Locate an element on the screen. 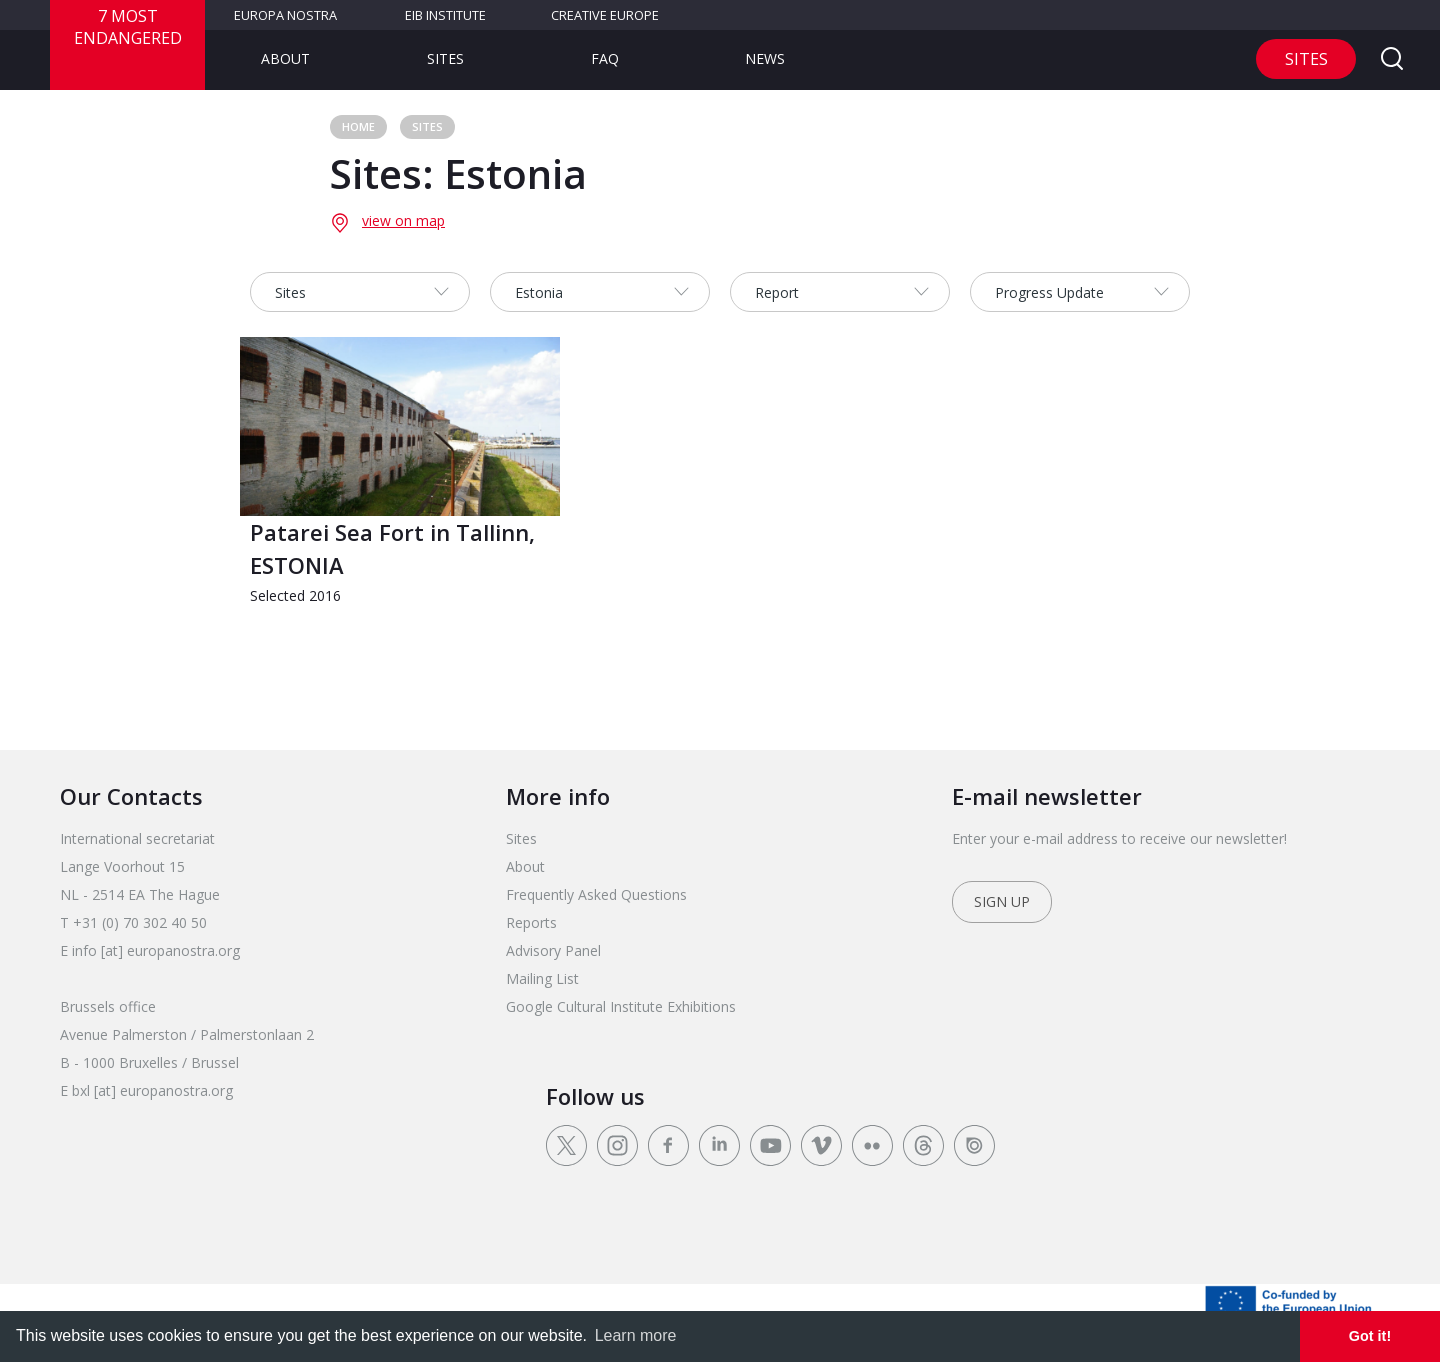 Image resolution: width=1440 pixels, height=1362 pixels. Europa Nostra is located at coordinates (285, 15).